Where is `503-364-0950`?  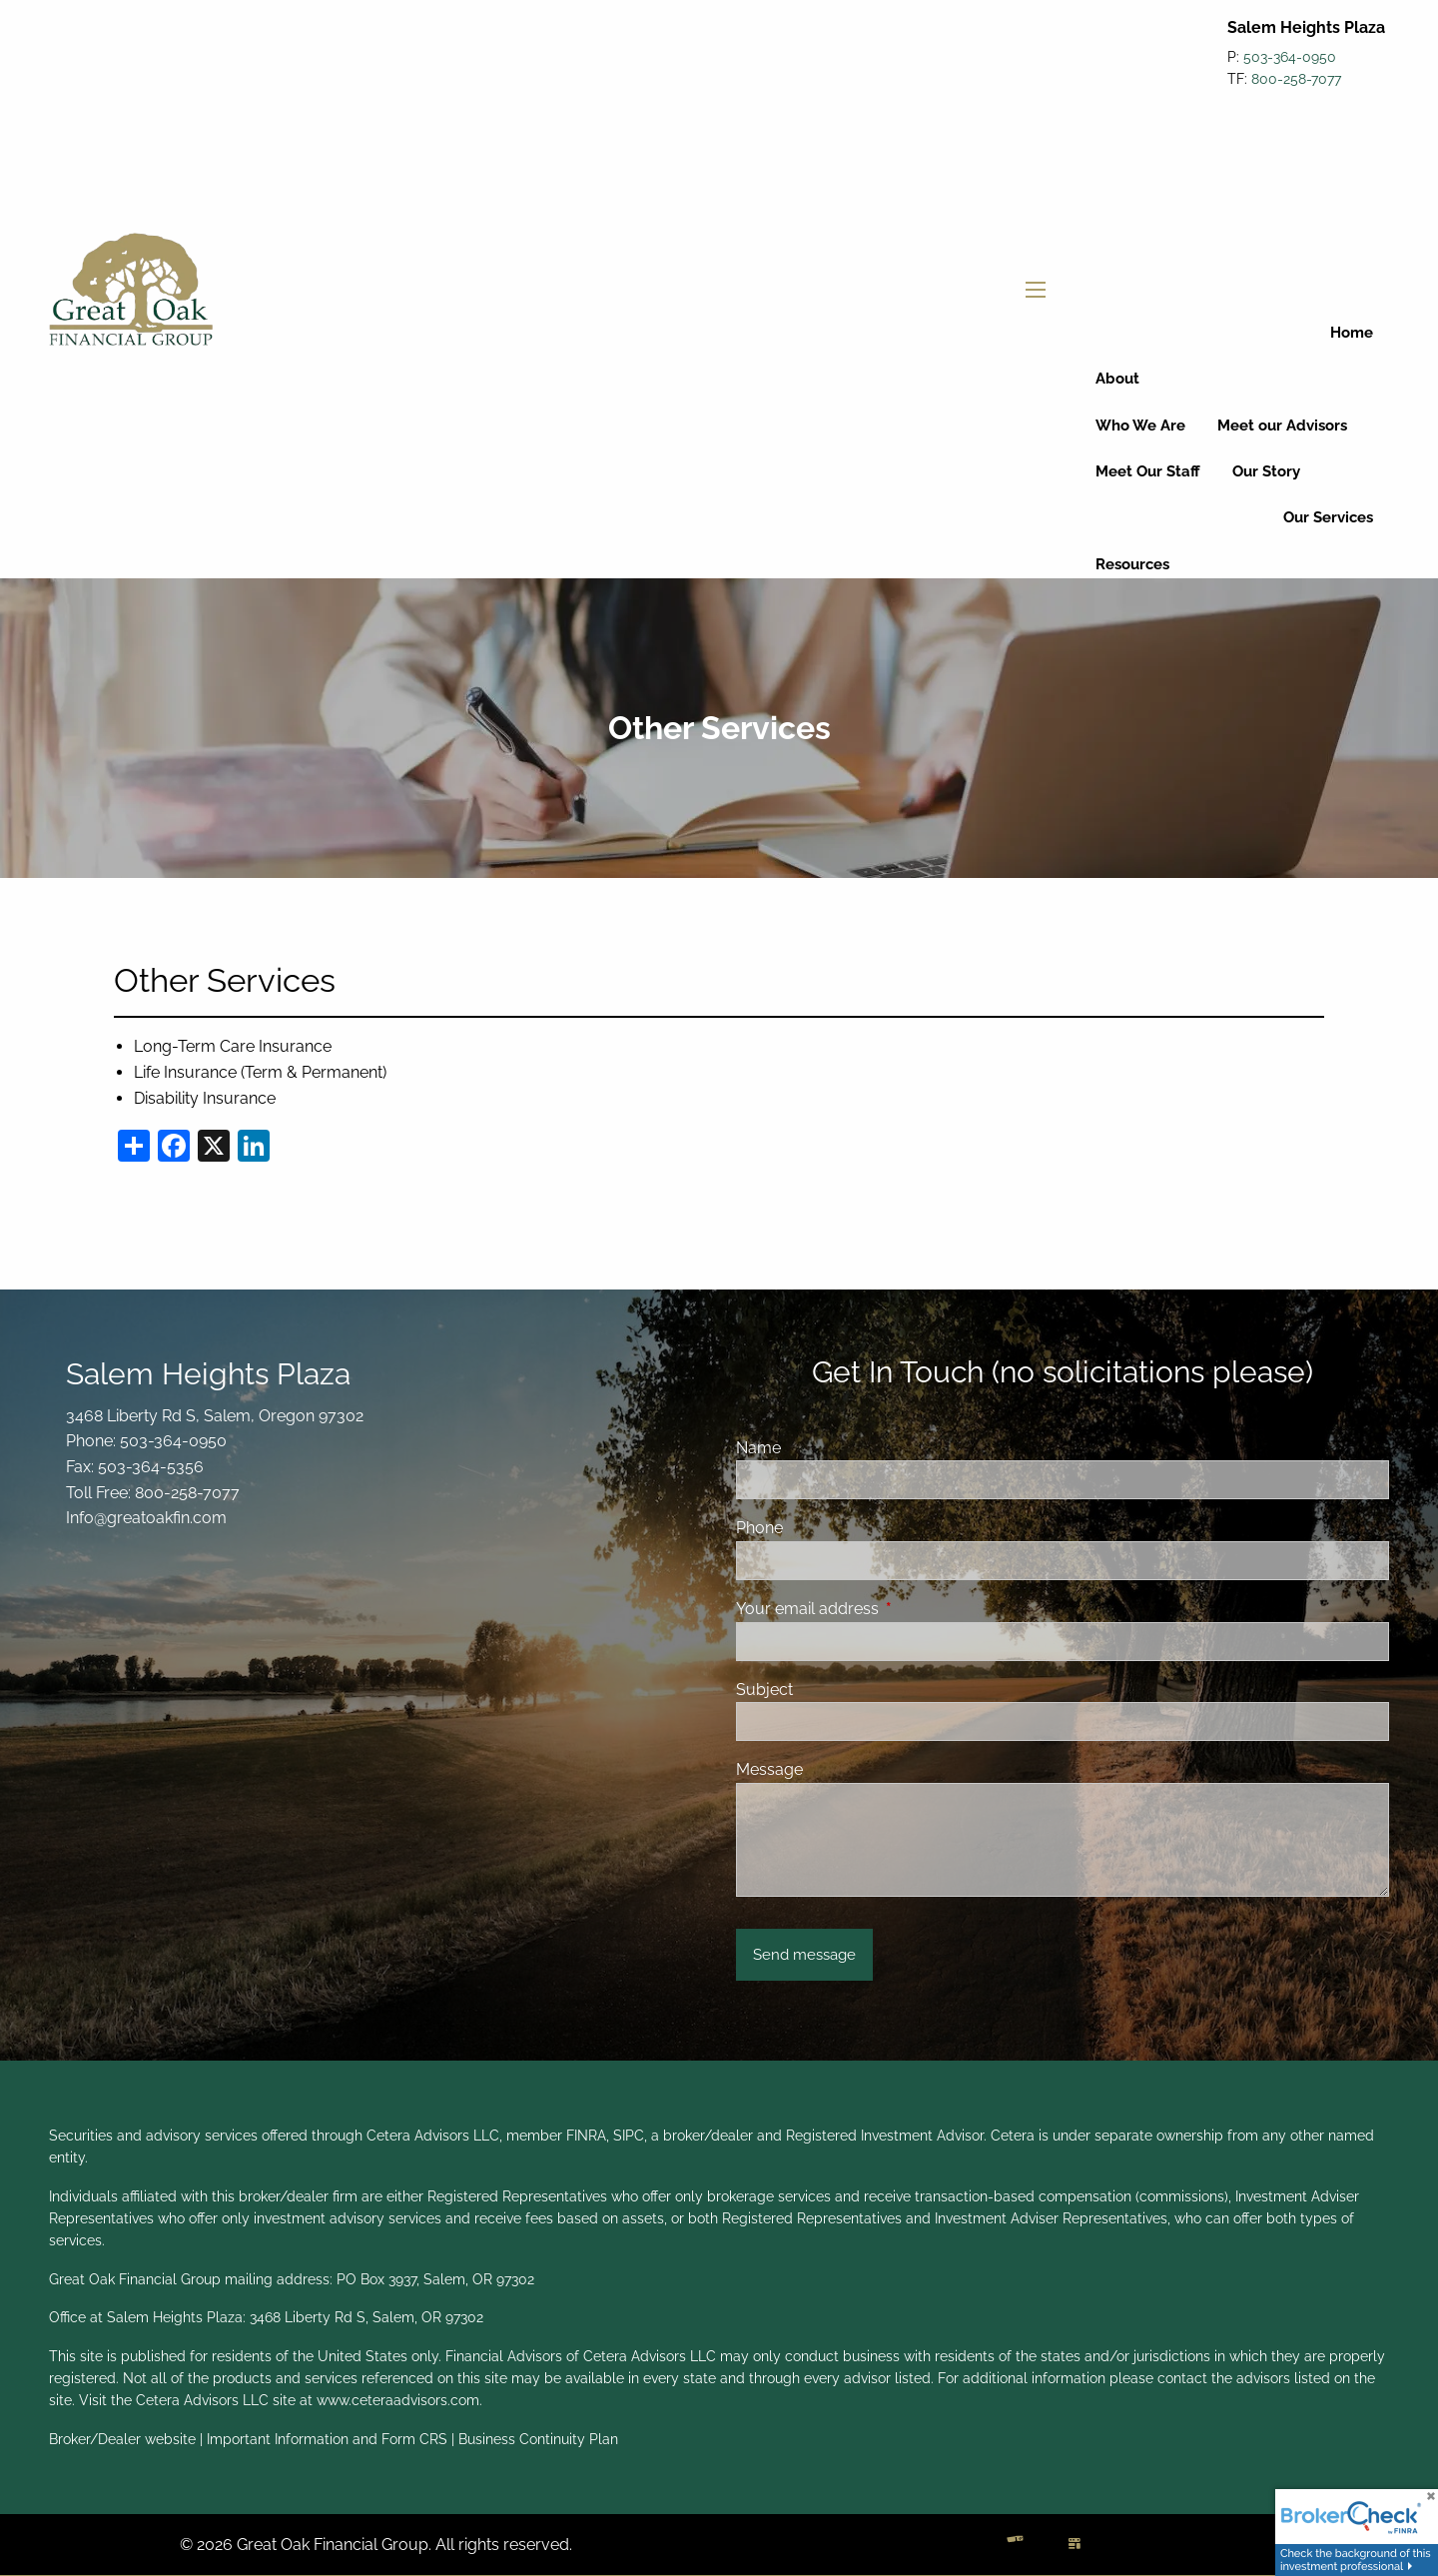
503-364-0950 is located at coordinates (1289, 57).